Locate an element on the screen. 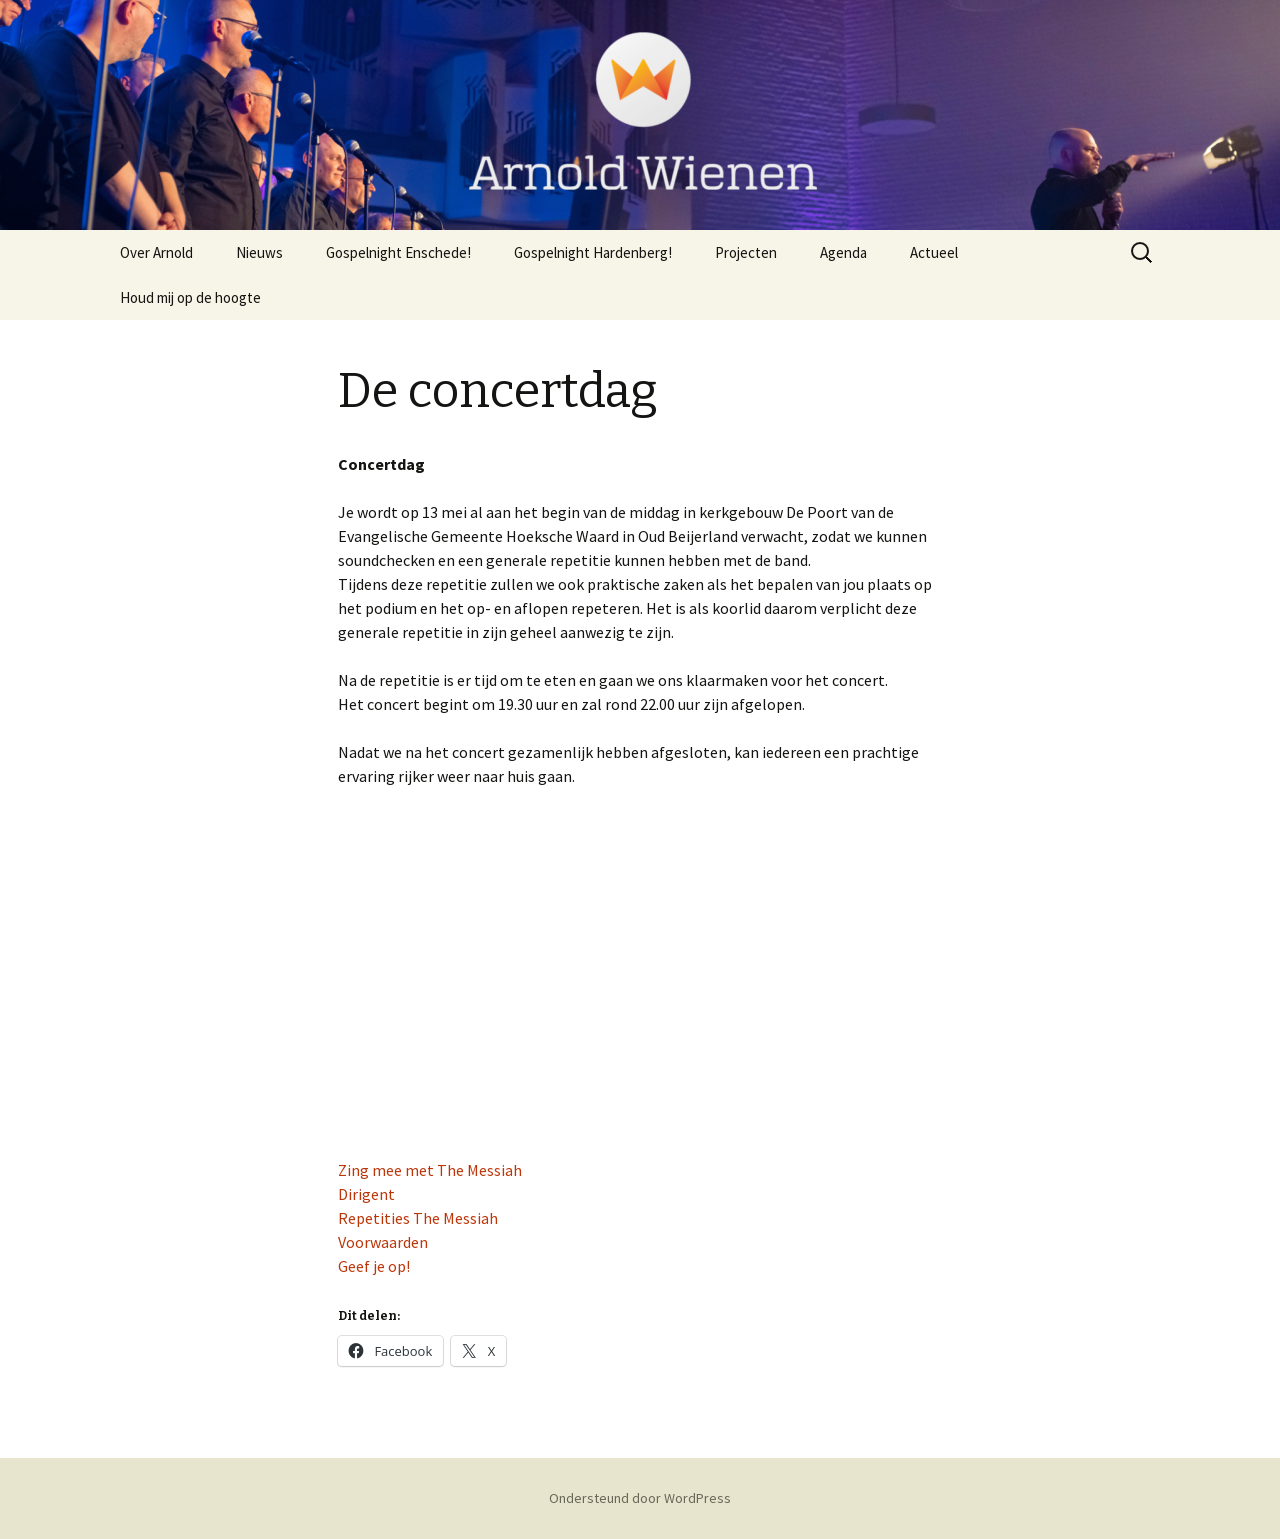  Repetities The Messiah is located at coordinates (418, 1218).